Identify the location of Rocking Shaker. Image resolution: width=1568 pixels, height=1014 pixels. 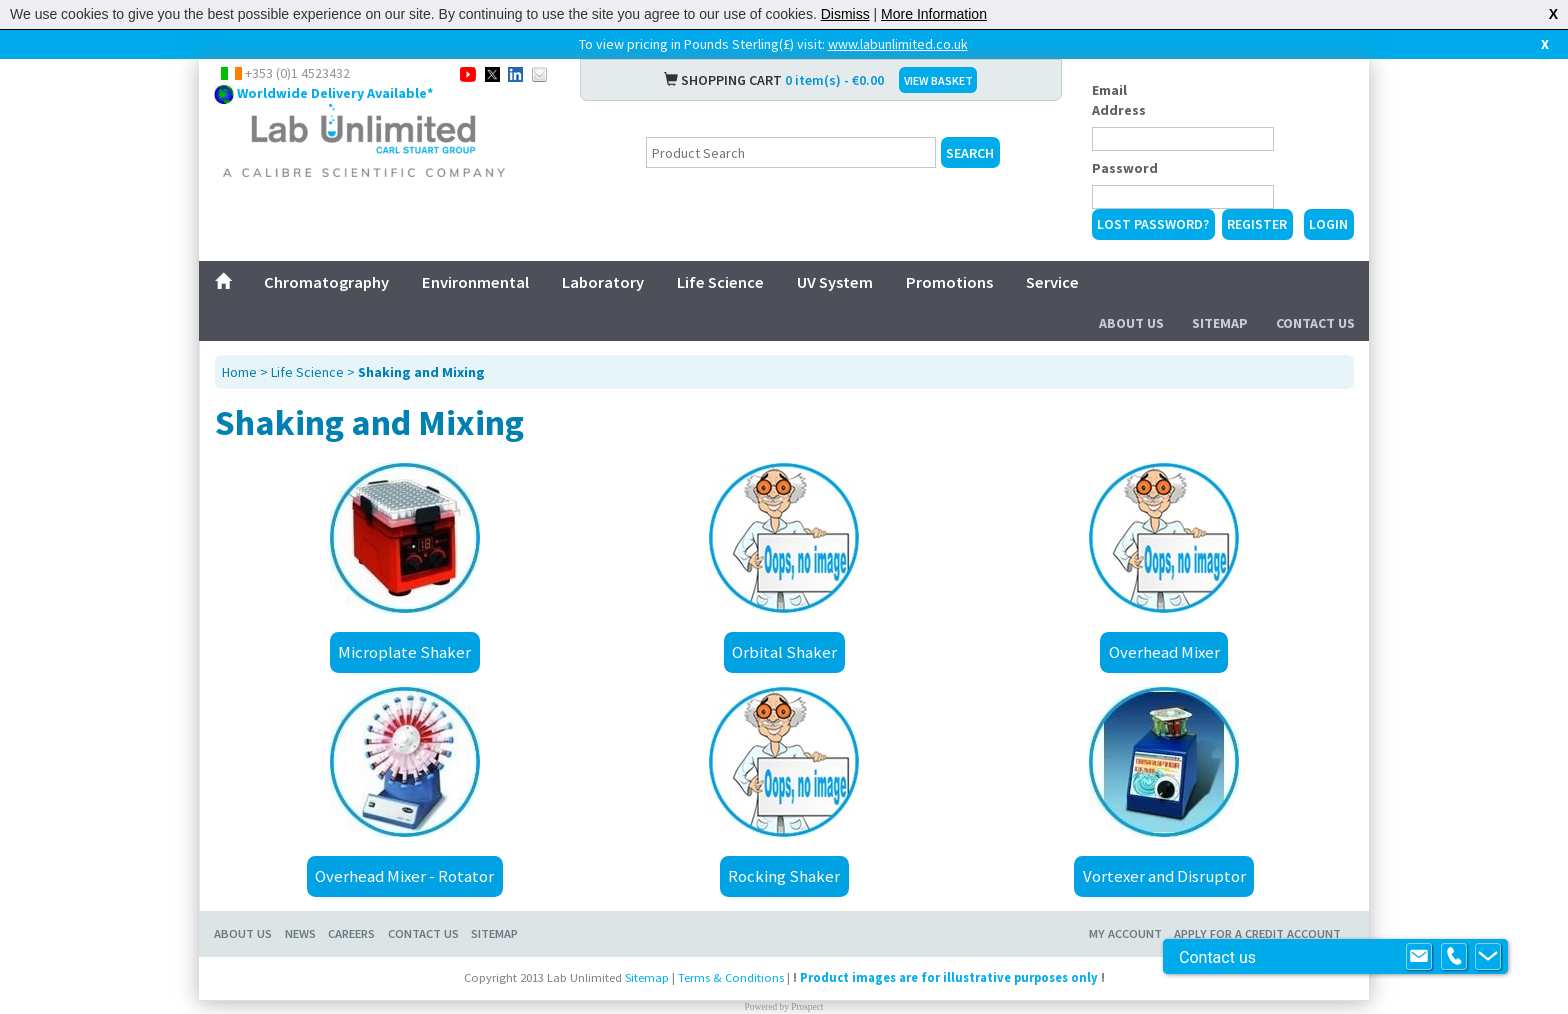
(784, 876).